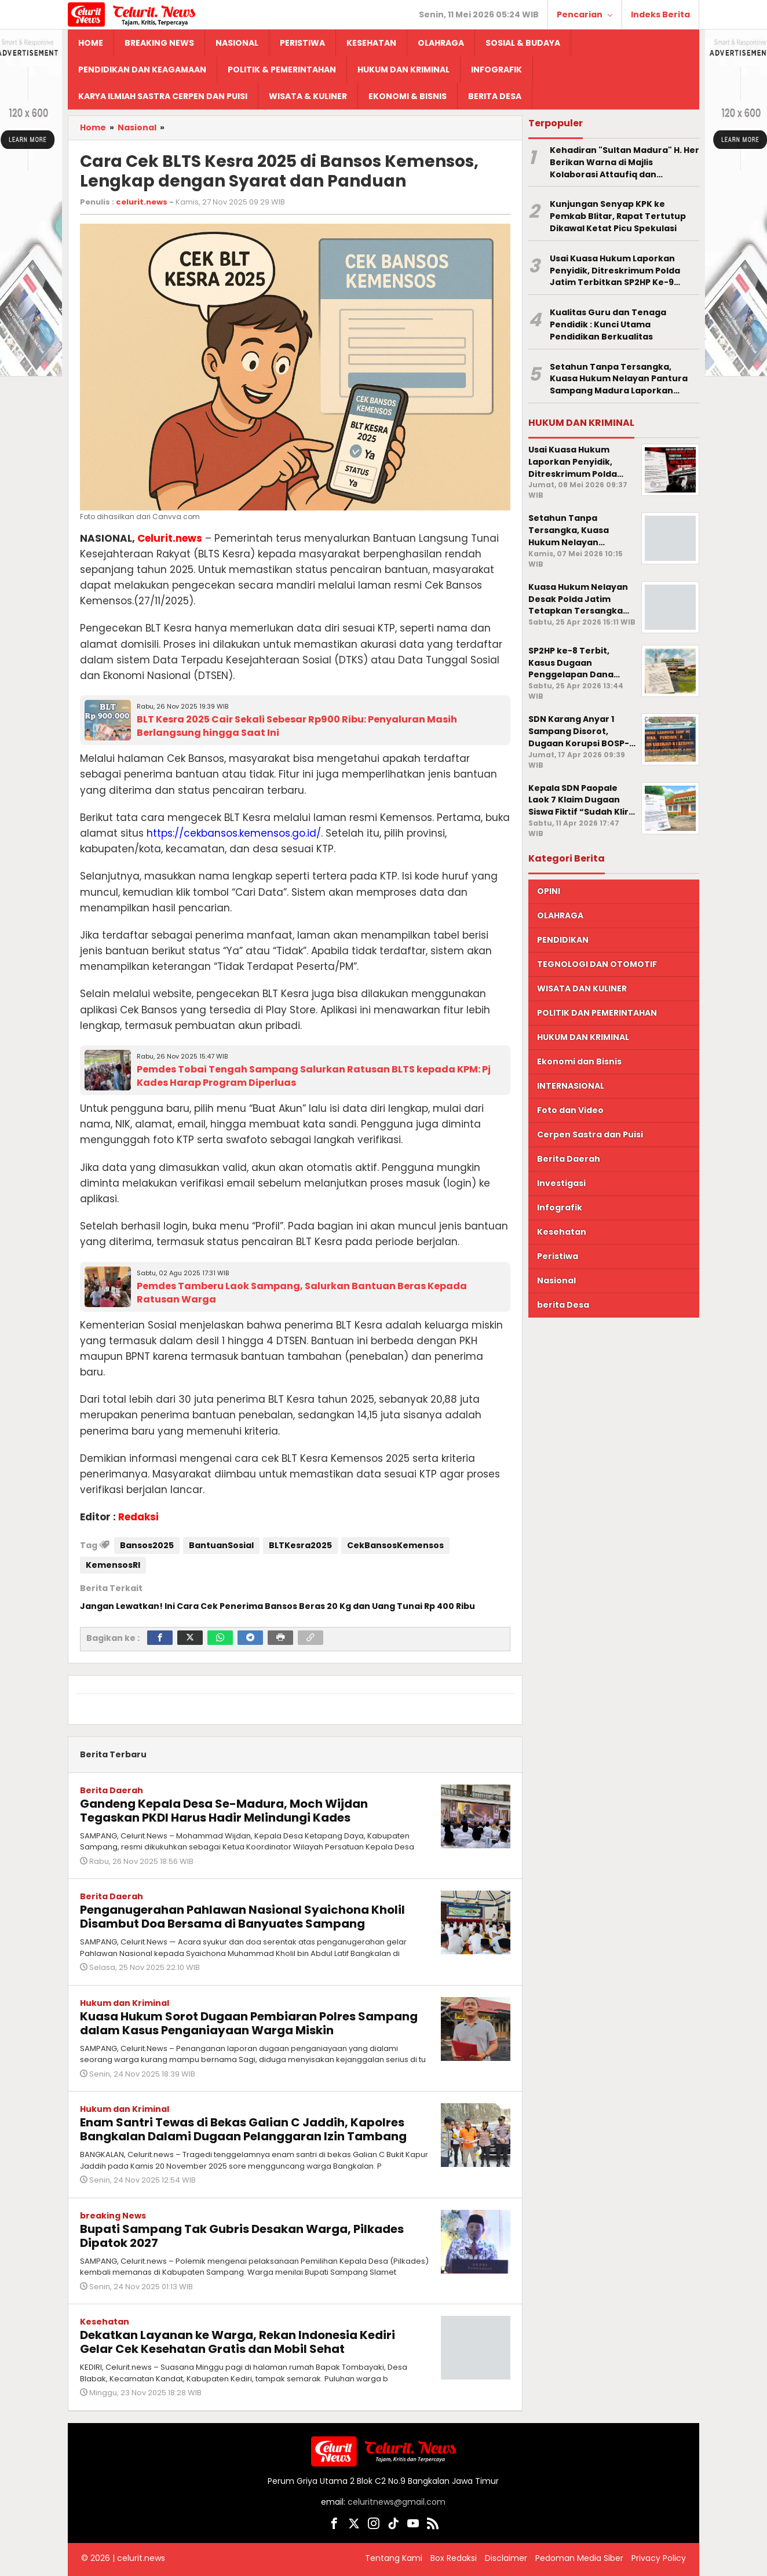  I want to click on Dekatkan Layanan ke Warga, Rekan Indonesia Kediri Gelar Cek Kesehatan Gratis dan Mobil Sehat, so click(237, 2342).